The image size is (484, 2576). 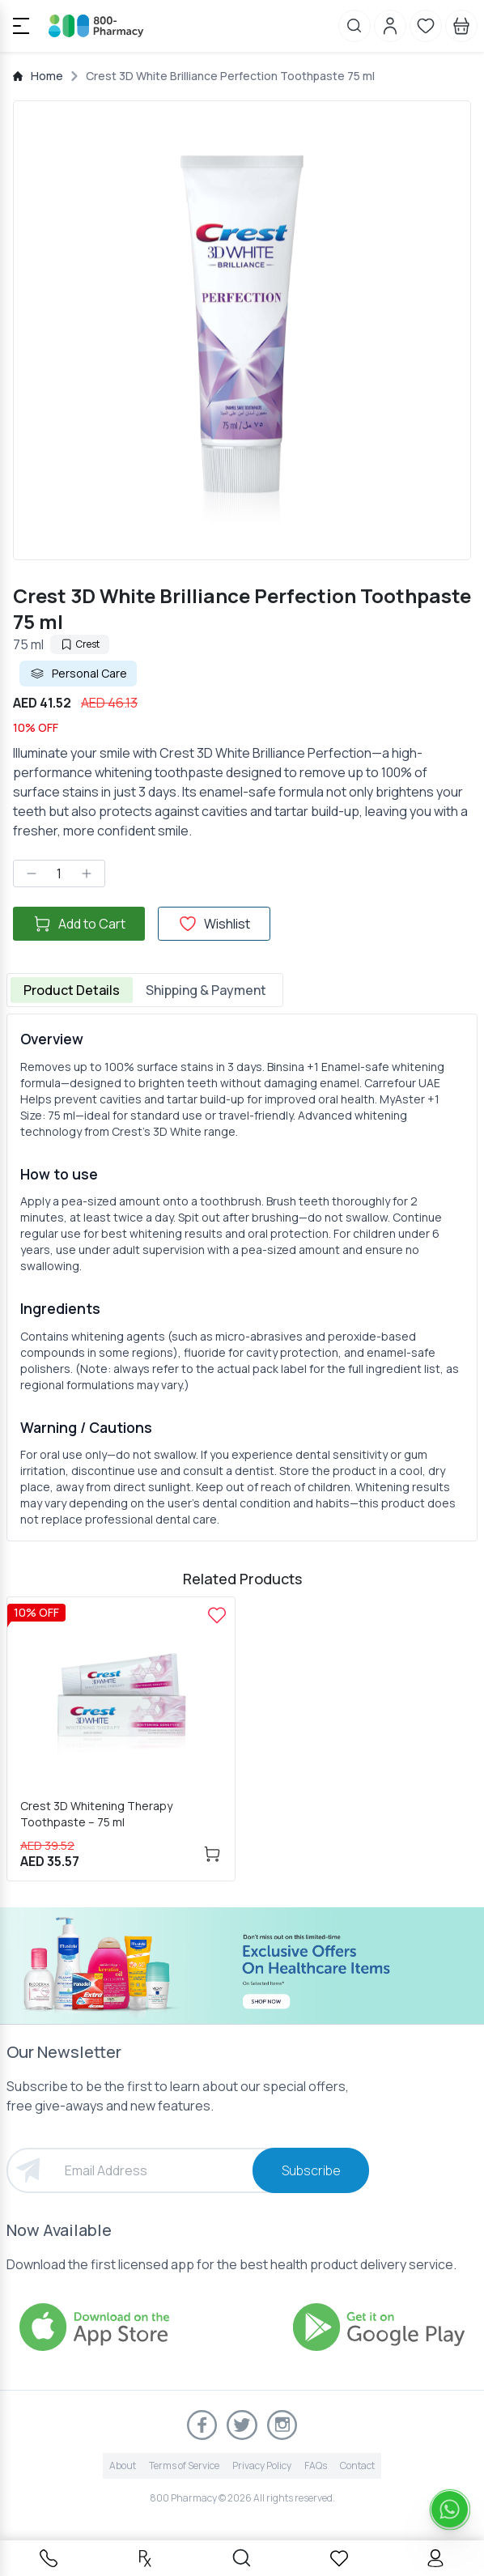 What do you see at coordinates (47, 75) in the screenshot?
I see `Home` at bounding box center [47, 75].